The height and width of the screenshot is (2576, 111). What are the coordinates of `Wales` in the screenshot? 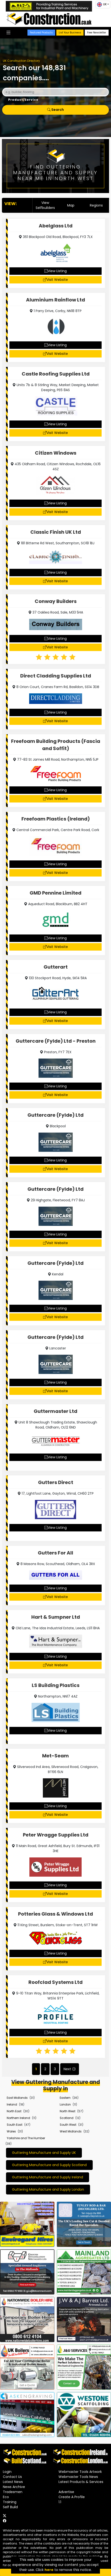 It's located at (11, 2131).